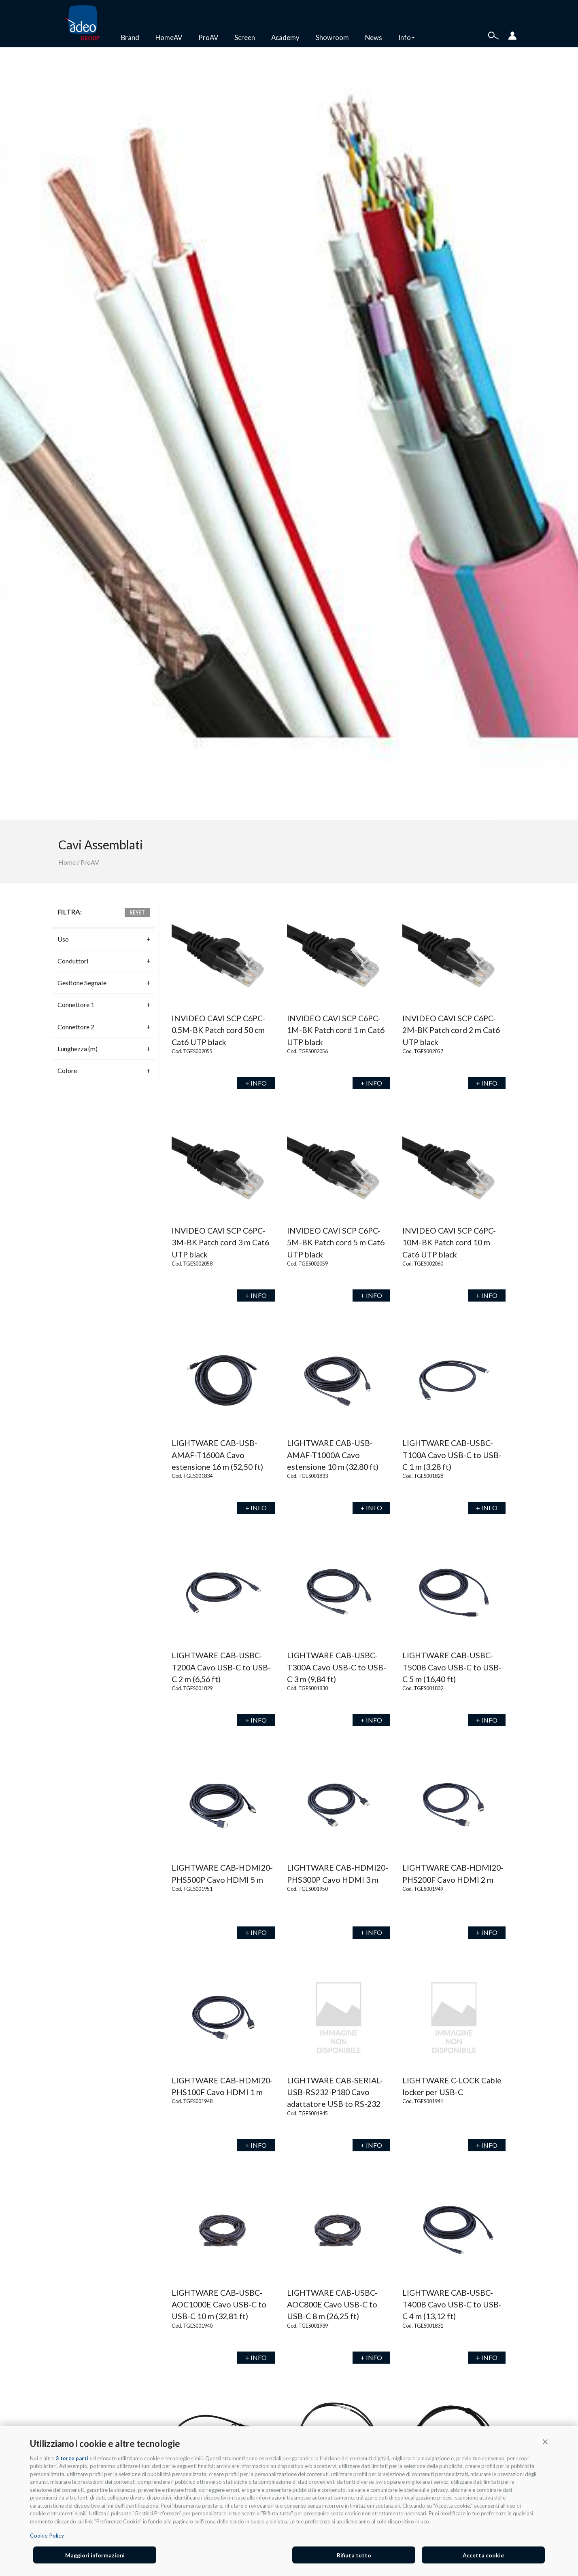 The image size is (578, 2576). What do you see at coordinates (483, 2555) in the screenshot?
I see `Accetta cookie` at bounding box center [483, 2555].